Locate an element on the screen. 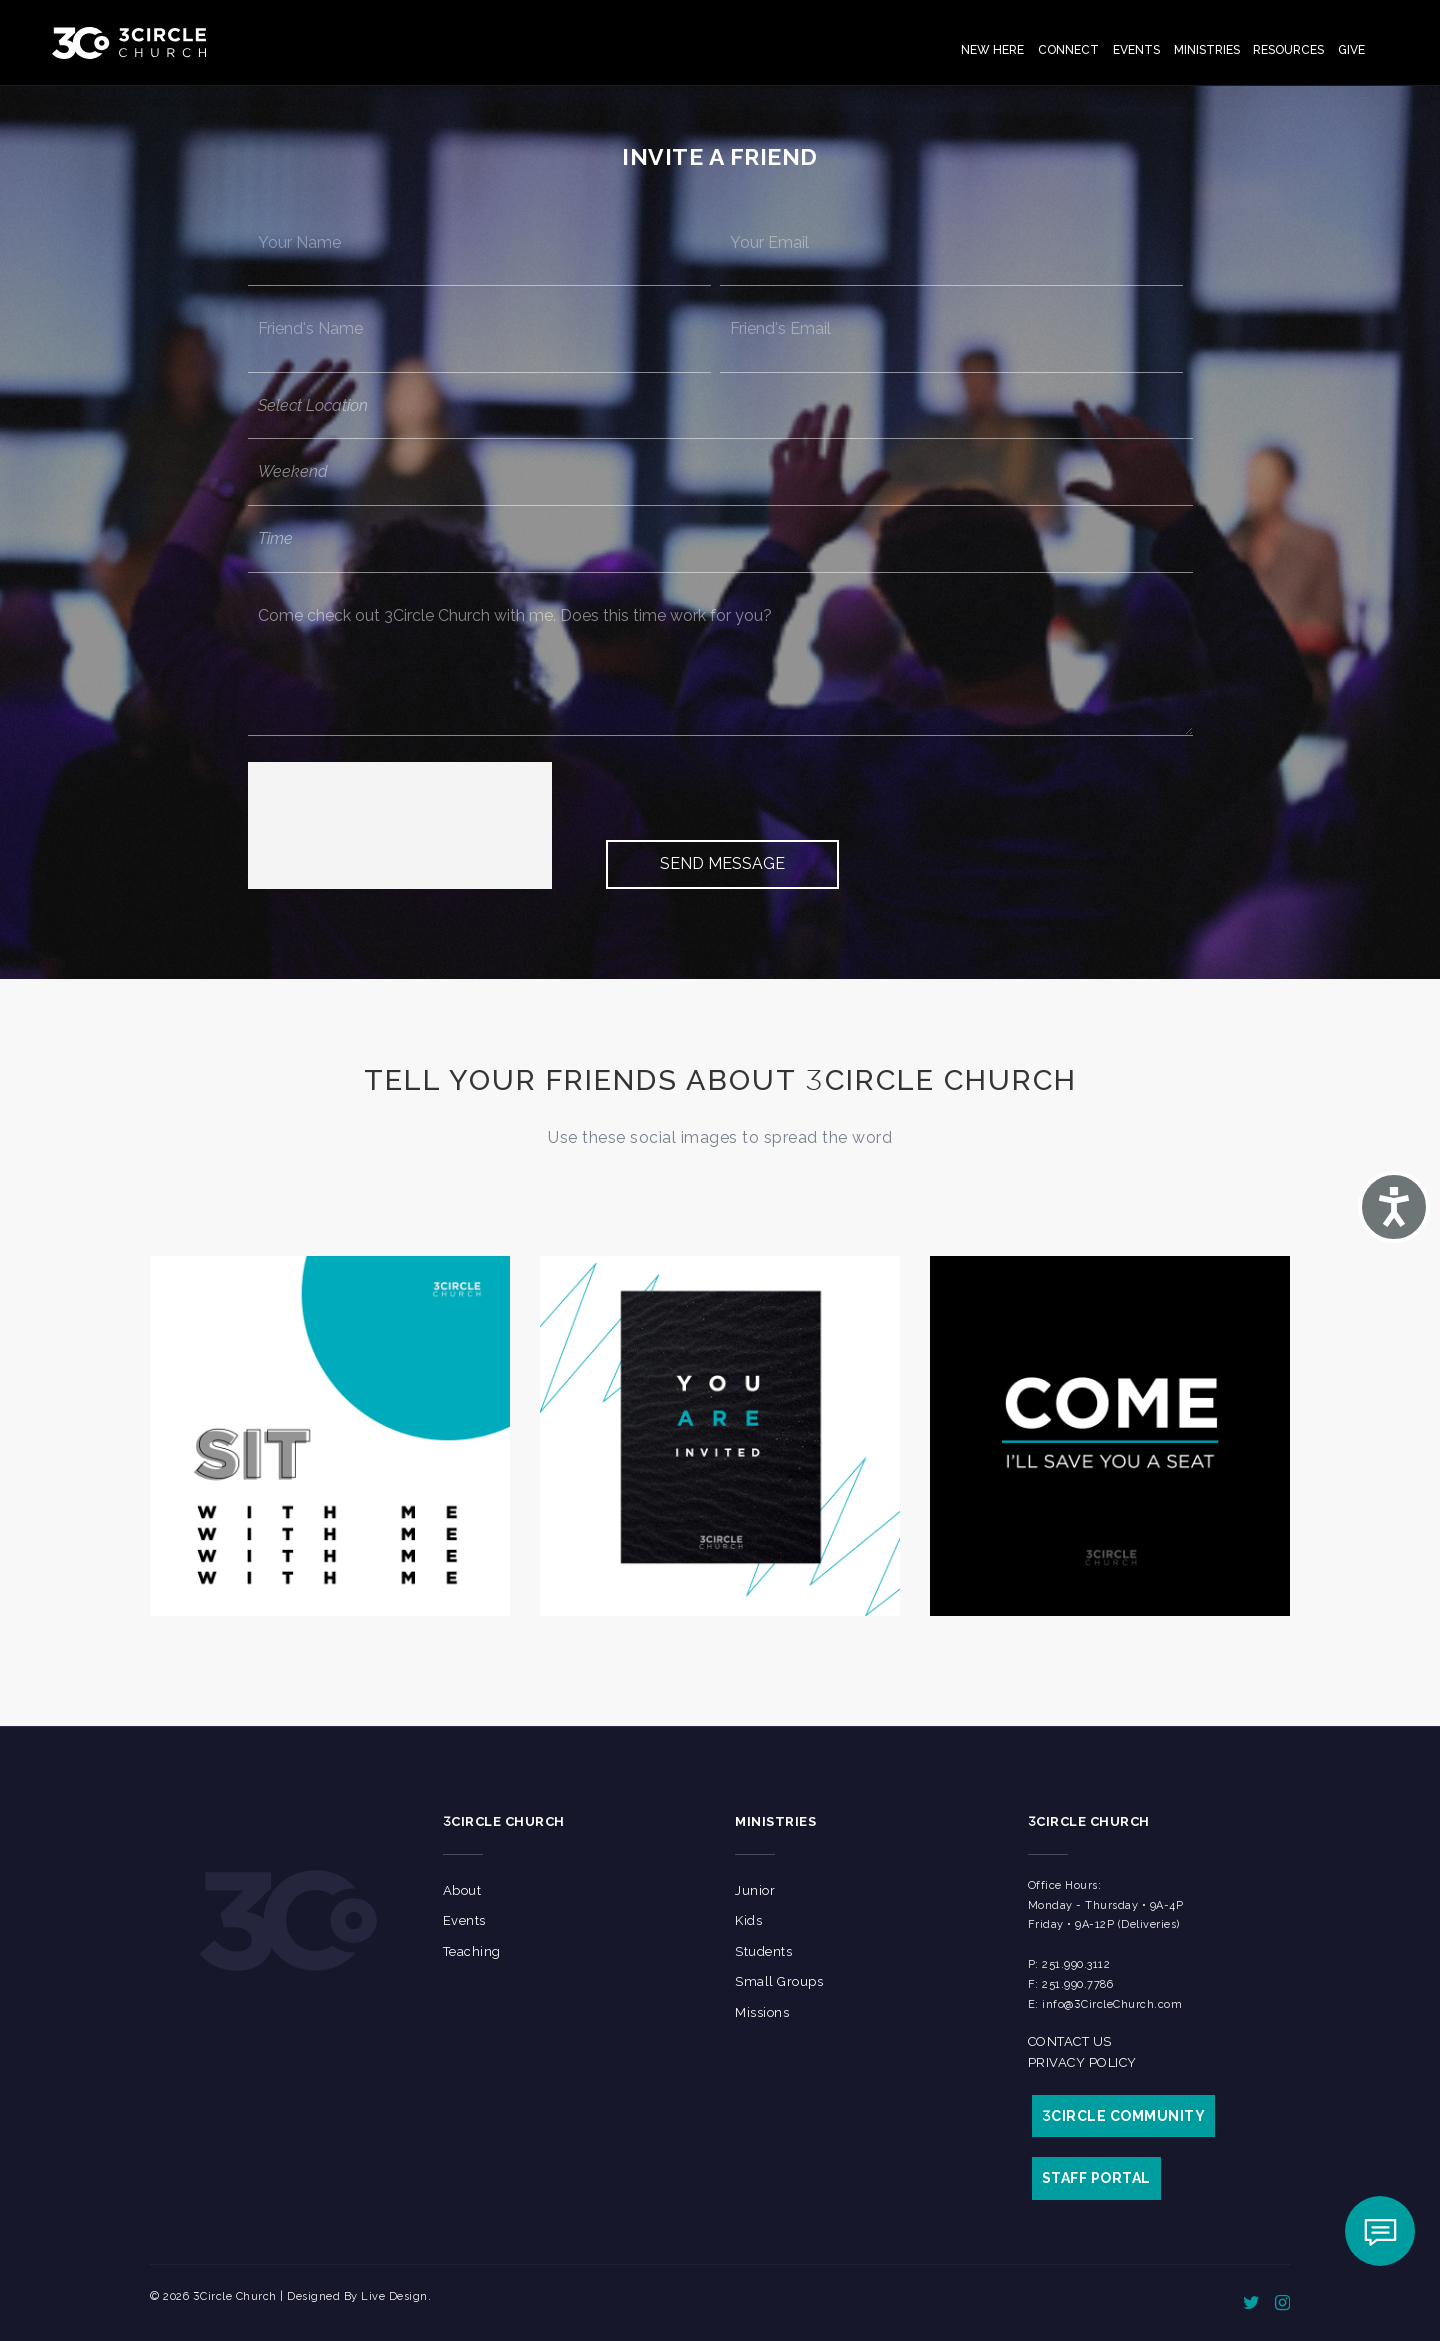 The height and width of the screenshot is (2341, 1440). Events is located at coordinates (1136, 50).